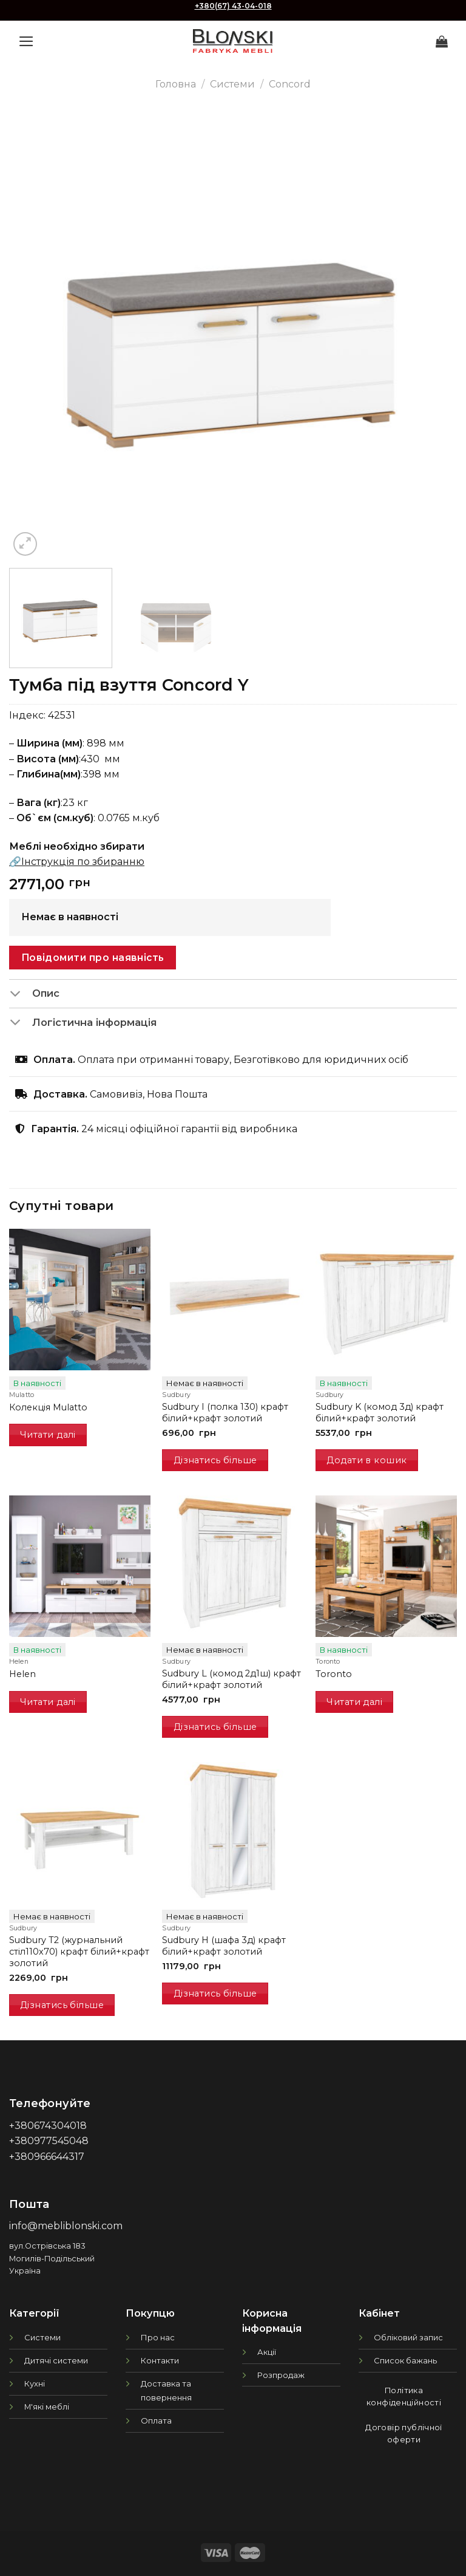  What do you see at coordinates (175, 84) in the screenshot?
I see `Головна` at bounding box center [175, 84].